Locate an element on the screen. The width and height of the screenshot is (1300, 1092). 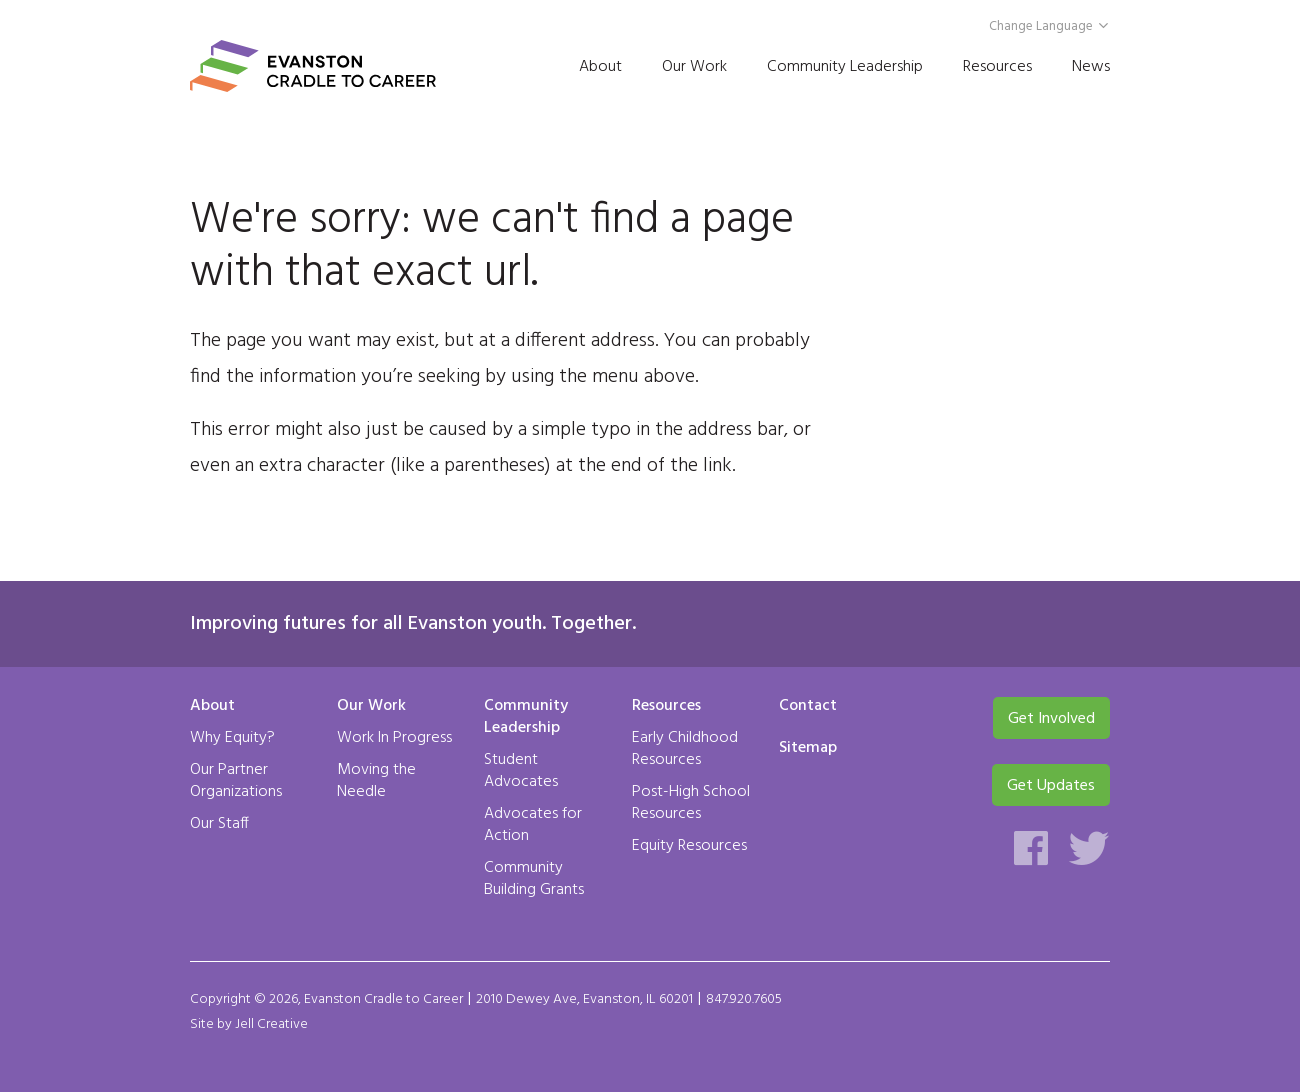
Jell Creative is located at coordinates (271, 1024).